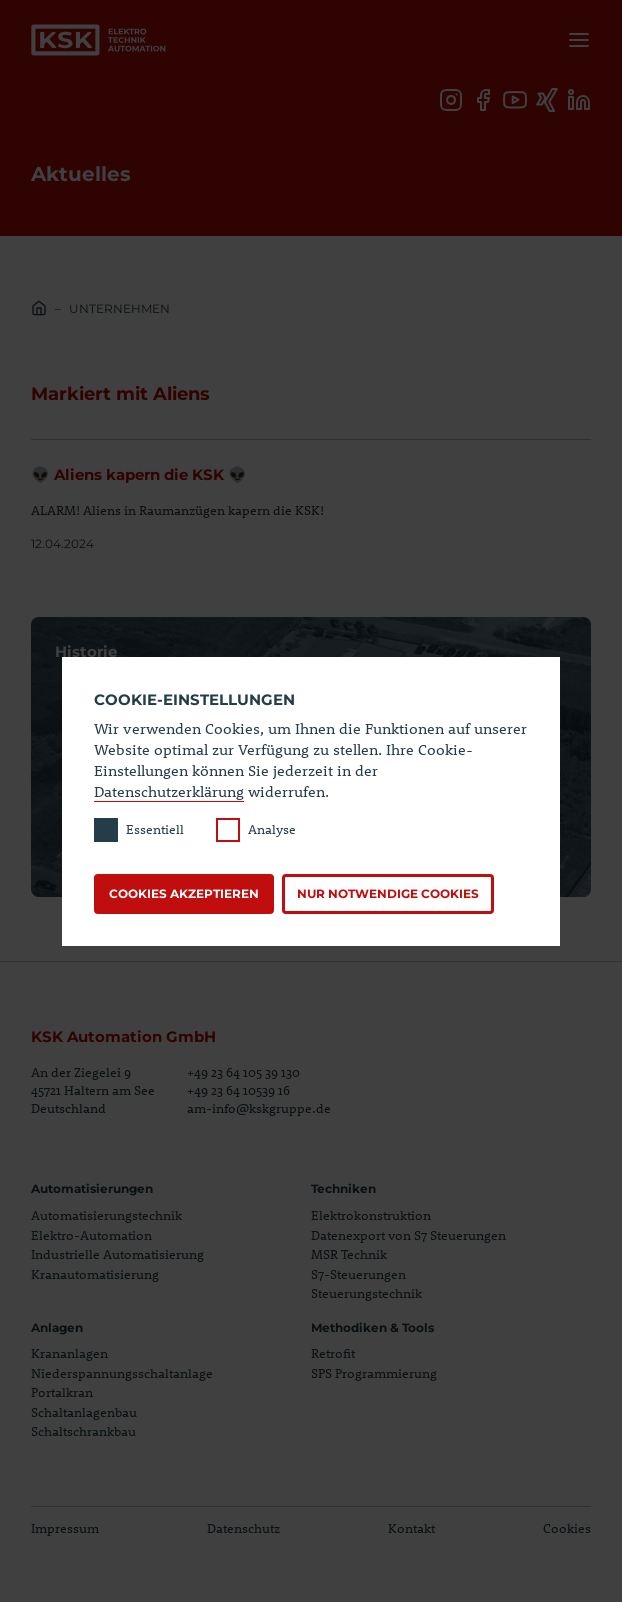 This screenshot has height=1602, width=622. What do you see at coordinates (366, 1293) in the screenshot?
I see `Steuerungstechnik` at bounding box center [366, 1293].